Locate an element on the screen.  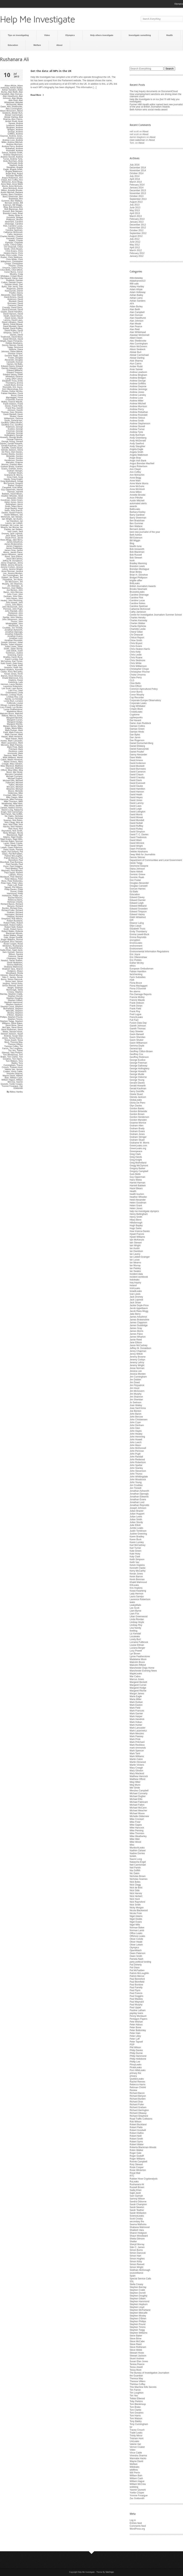
Caroline Flint is located at coordinates (136, 597).